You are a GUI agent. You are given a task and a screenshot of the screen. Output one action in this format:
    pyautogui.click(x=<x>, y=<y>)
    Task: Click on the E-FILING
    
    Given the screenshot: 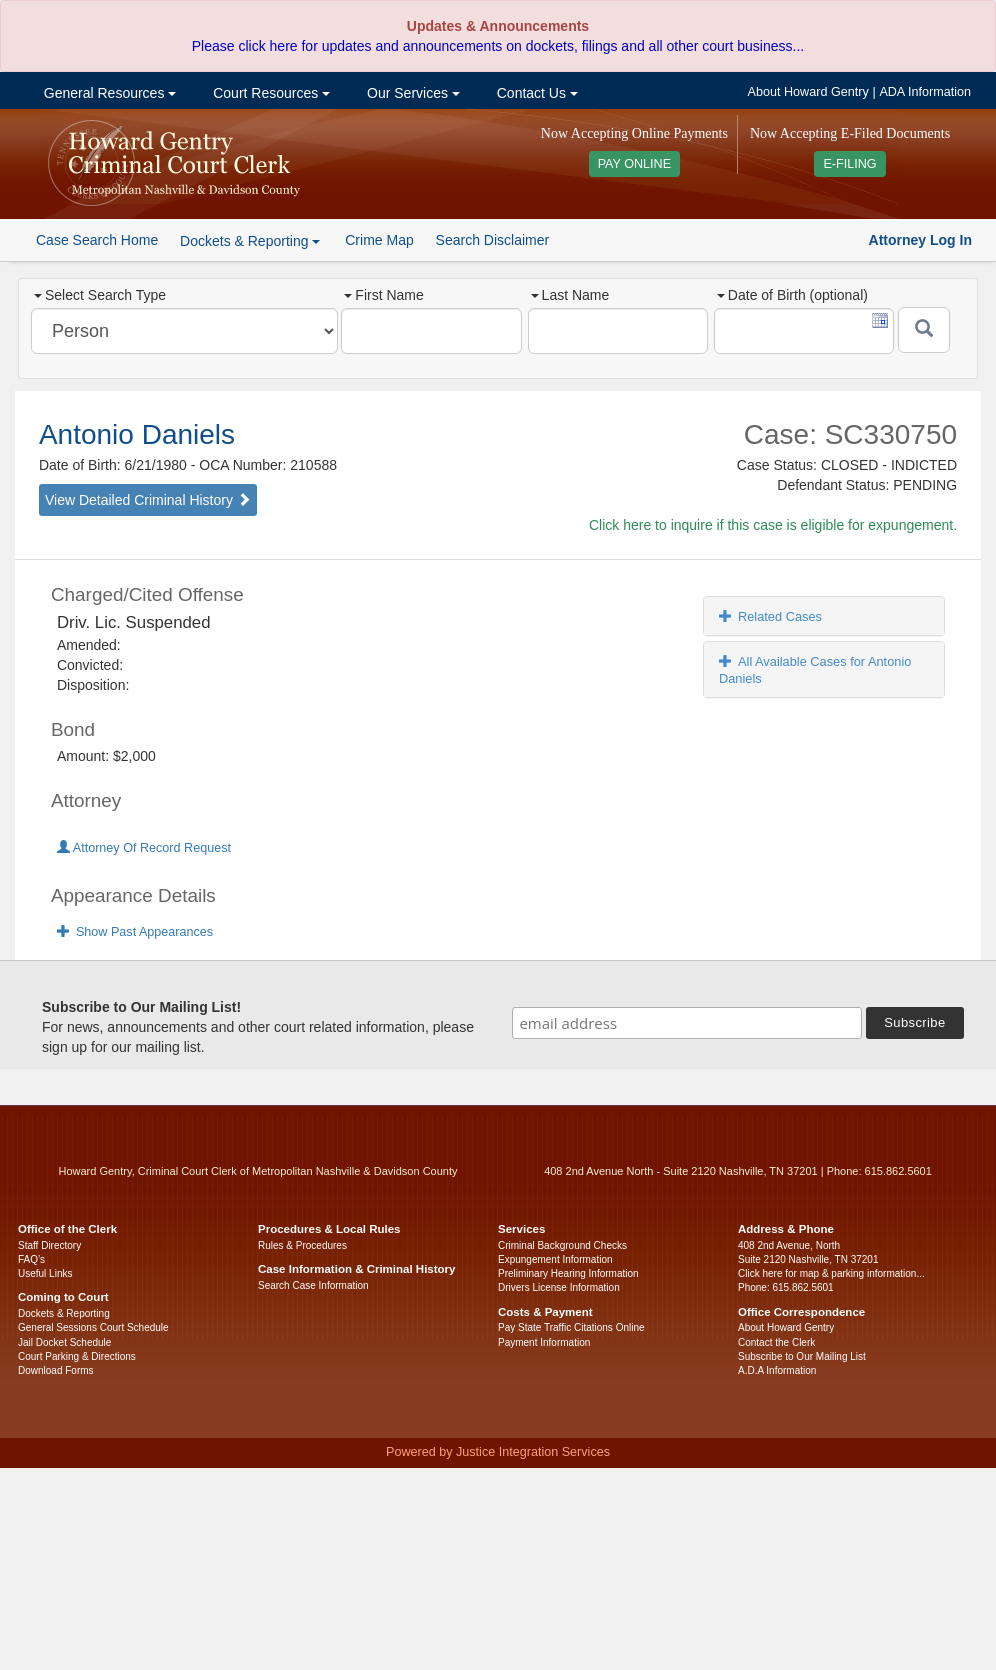 What is the action you would take?
    pyautogui.click(x=849, y=164)
    